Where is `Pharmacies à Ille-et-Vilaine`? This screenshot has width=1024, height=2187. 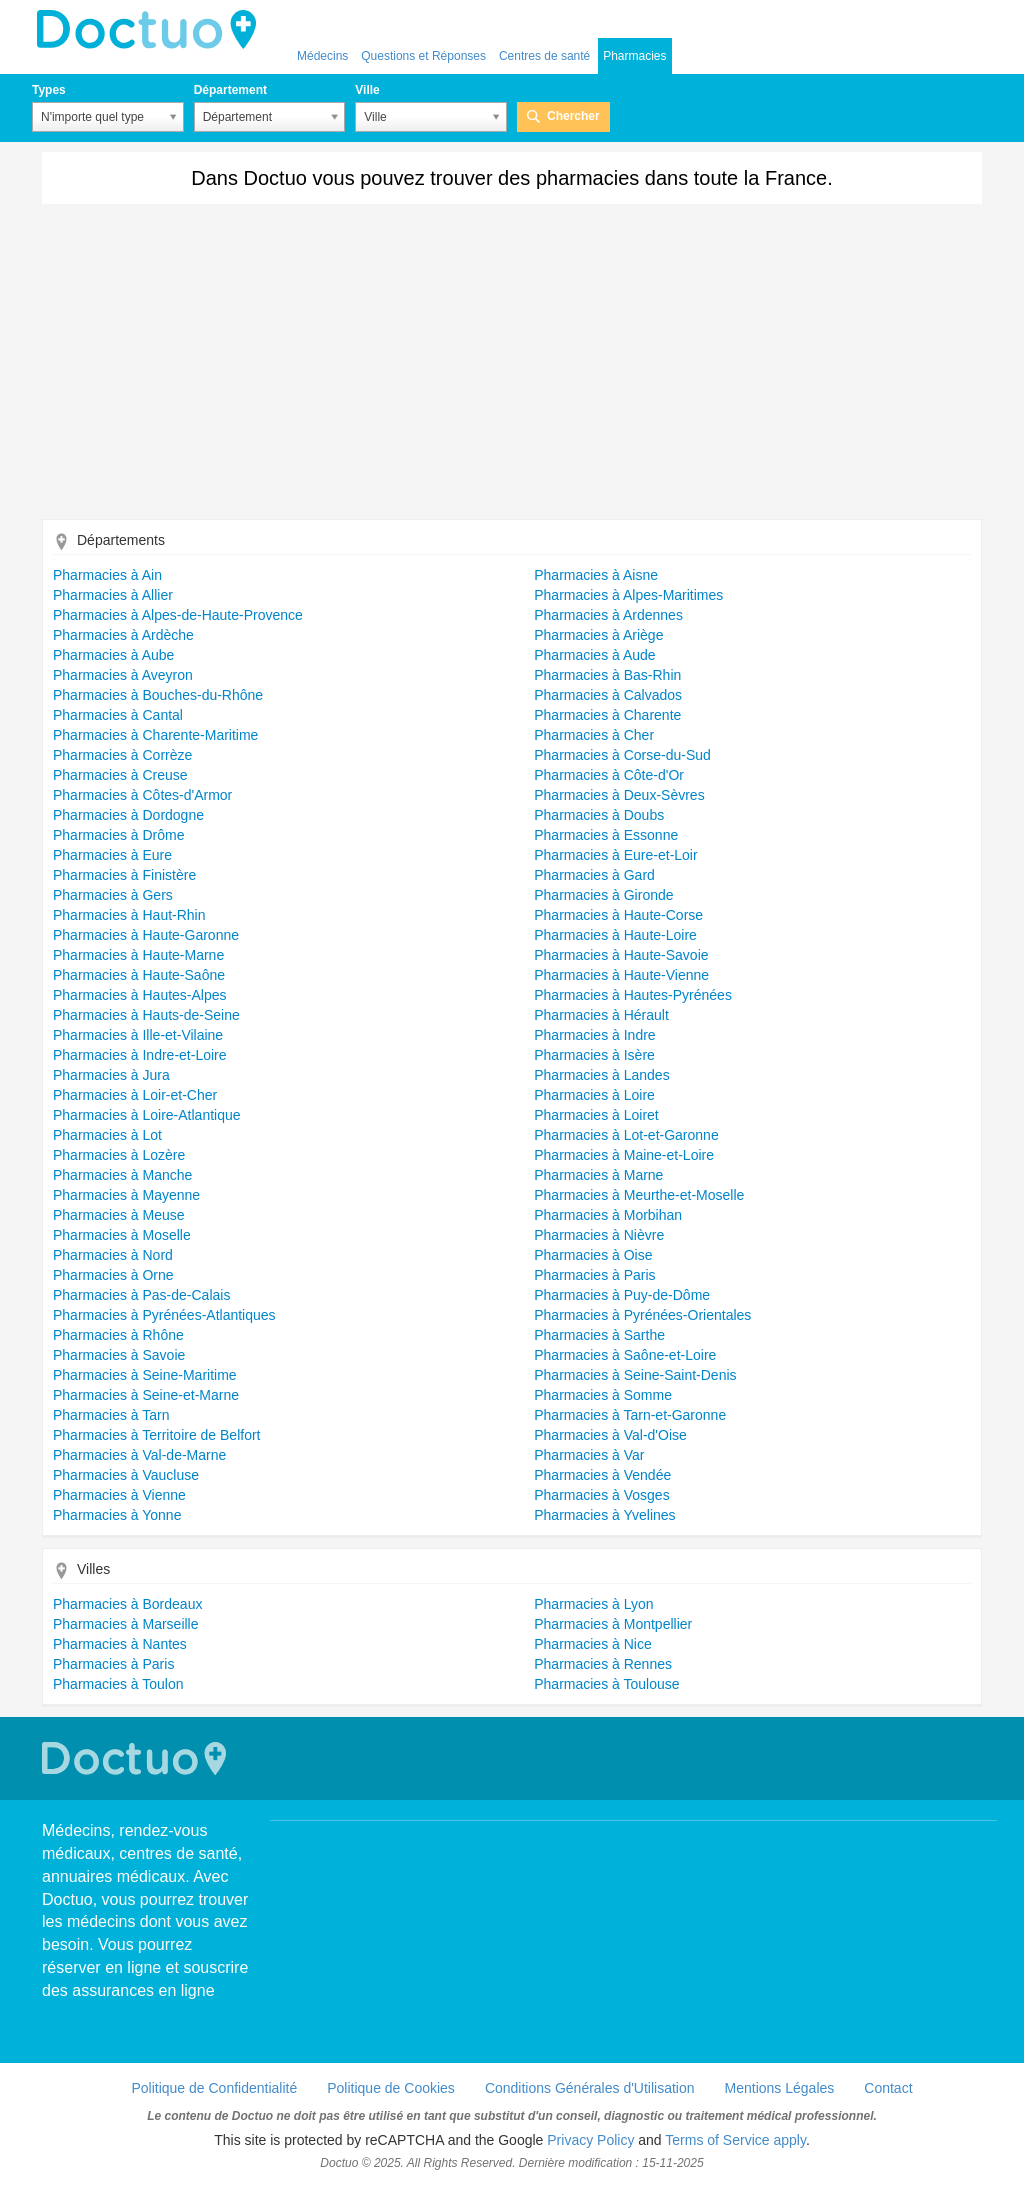
Pharmacies à Ille-et-Vilaine is located at coordinates (138, 1035).